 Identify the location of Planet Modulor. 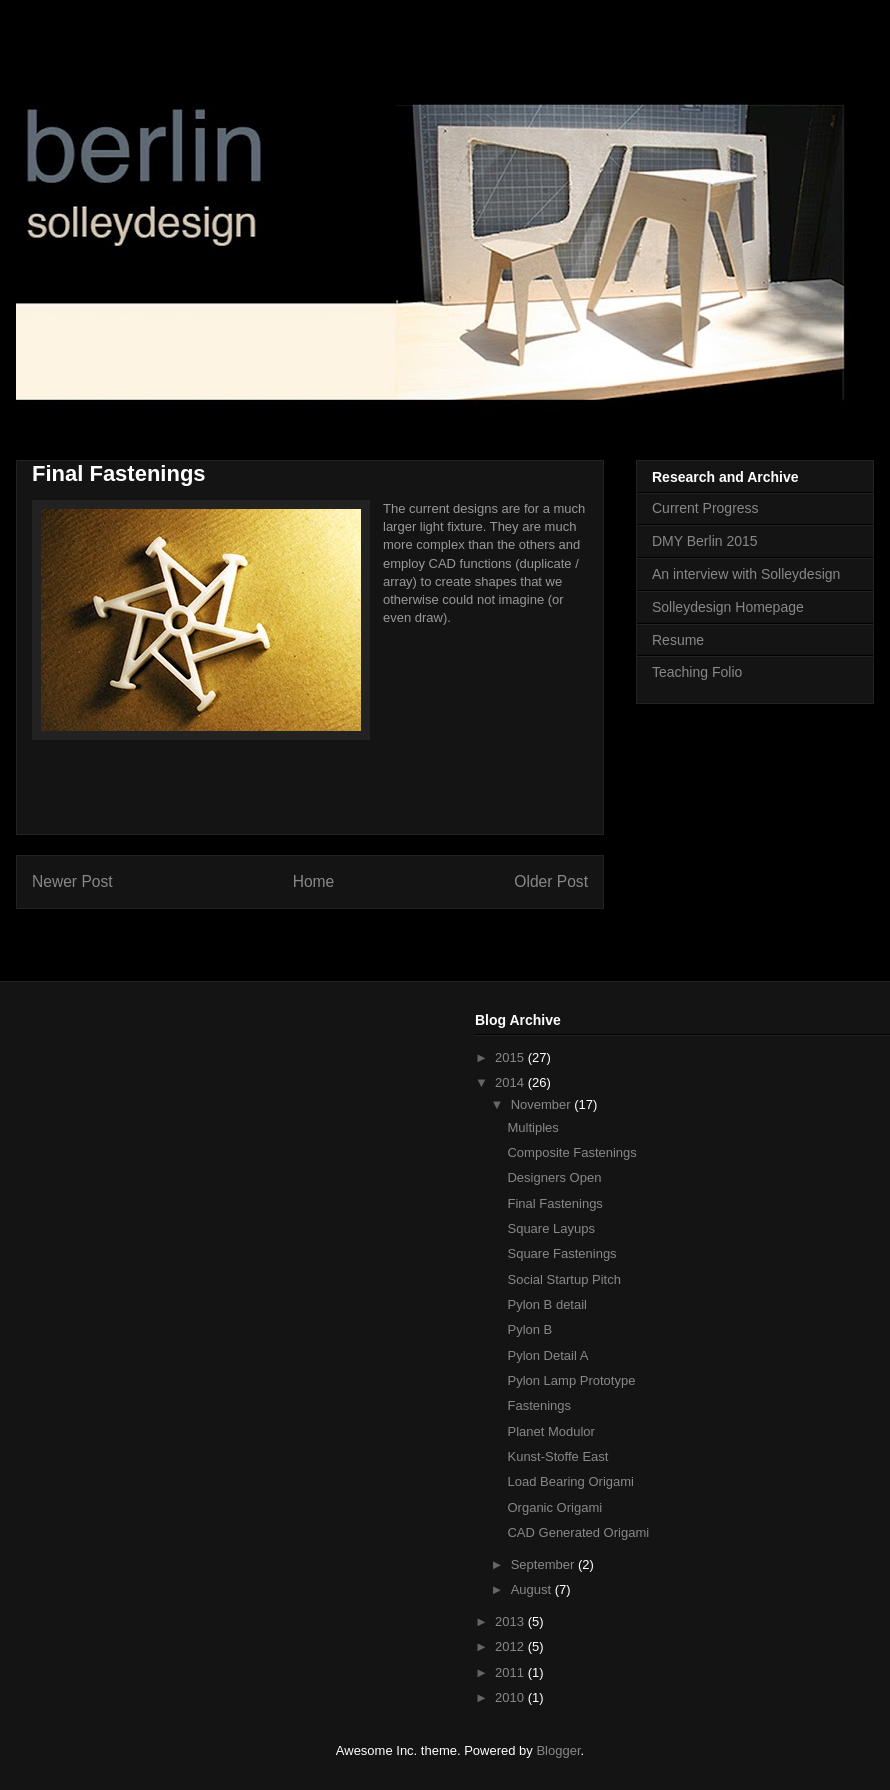
(550, 1431).